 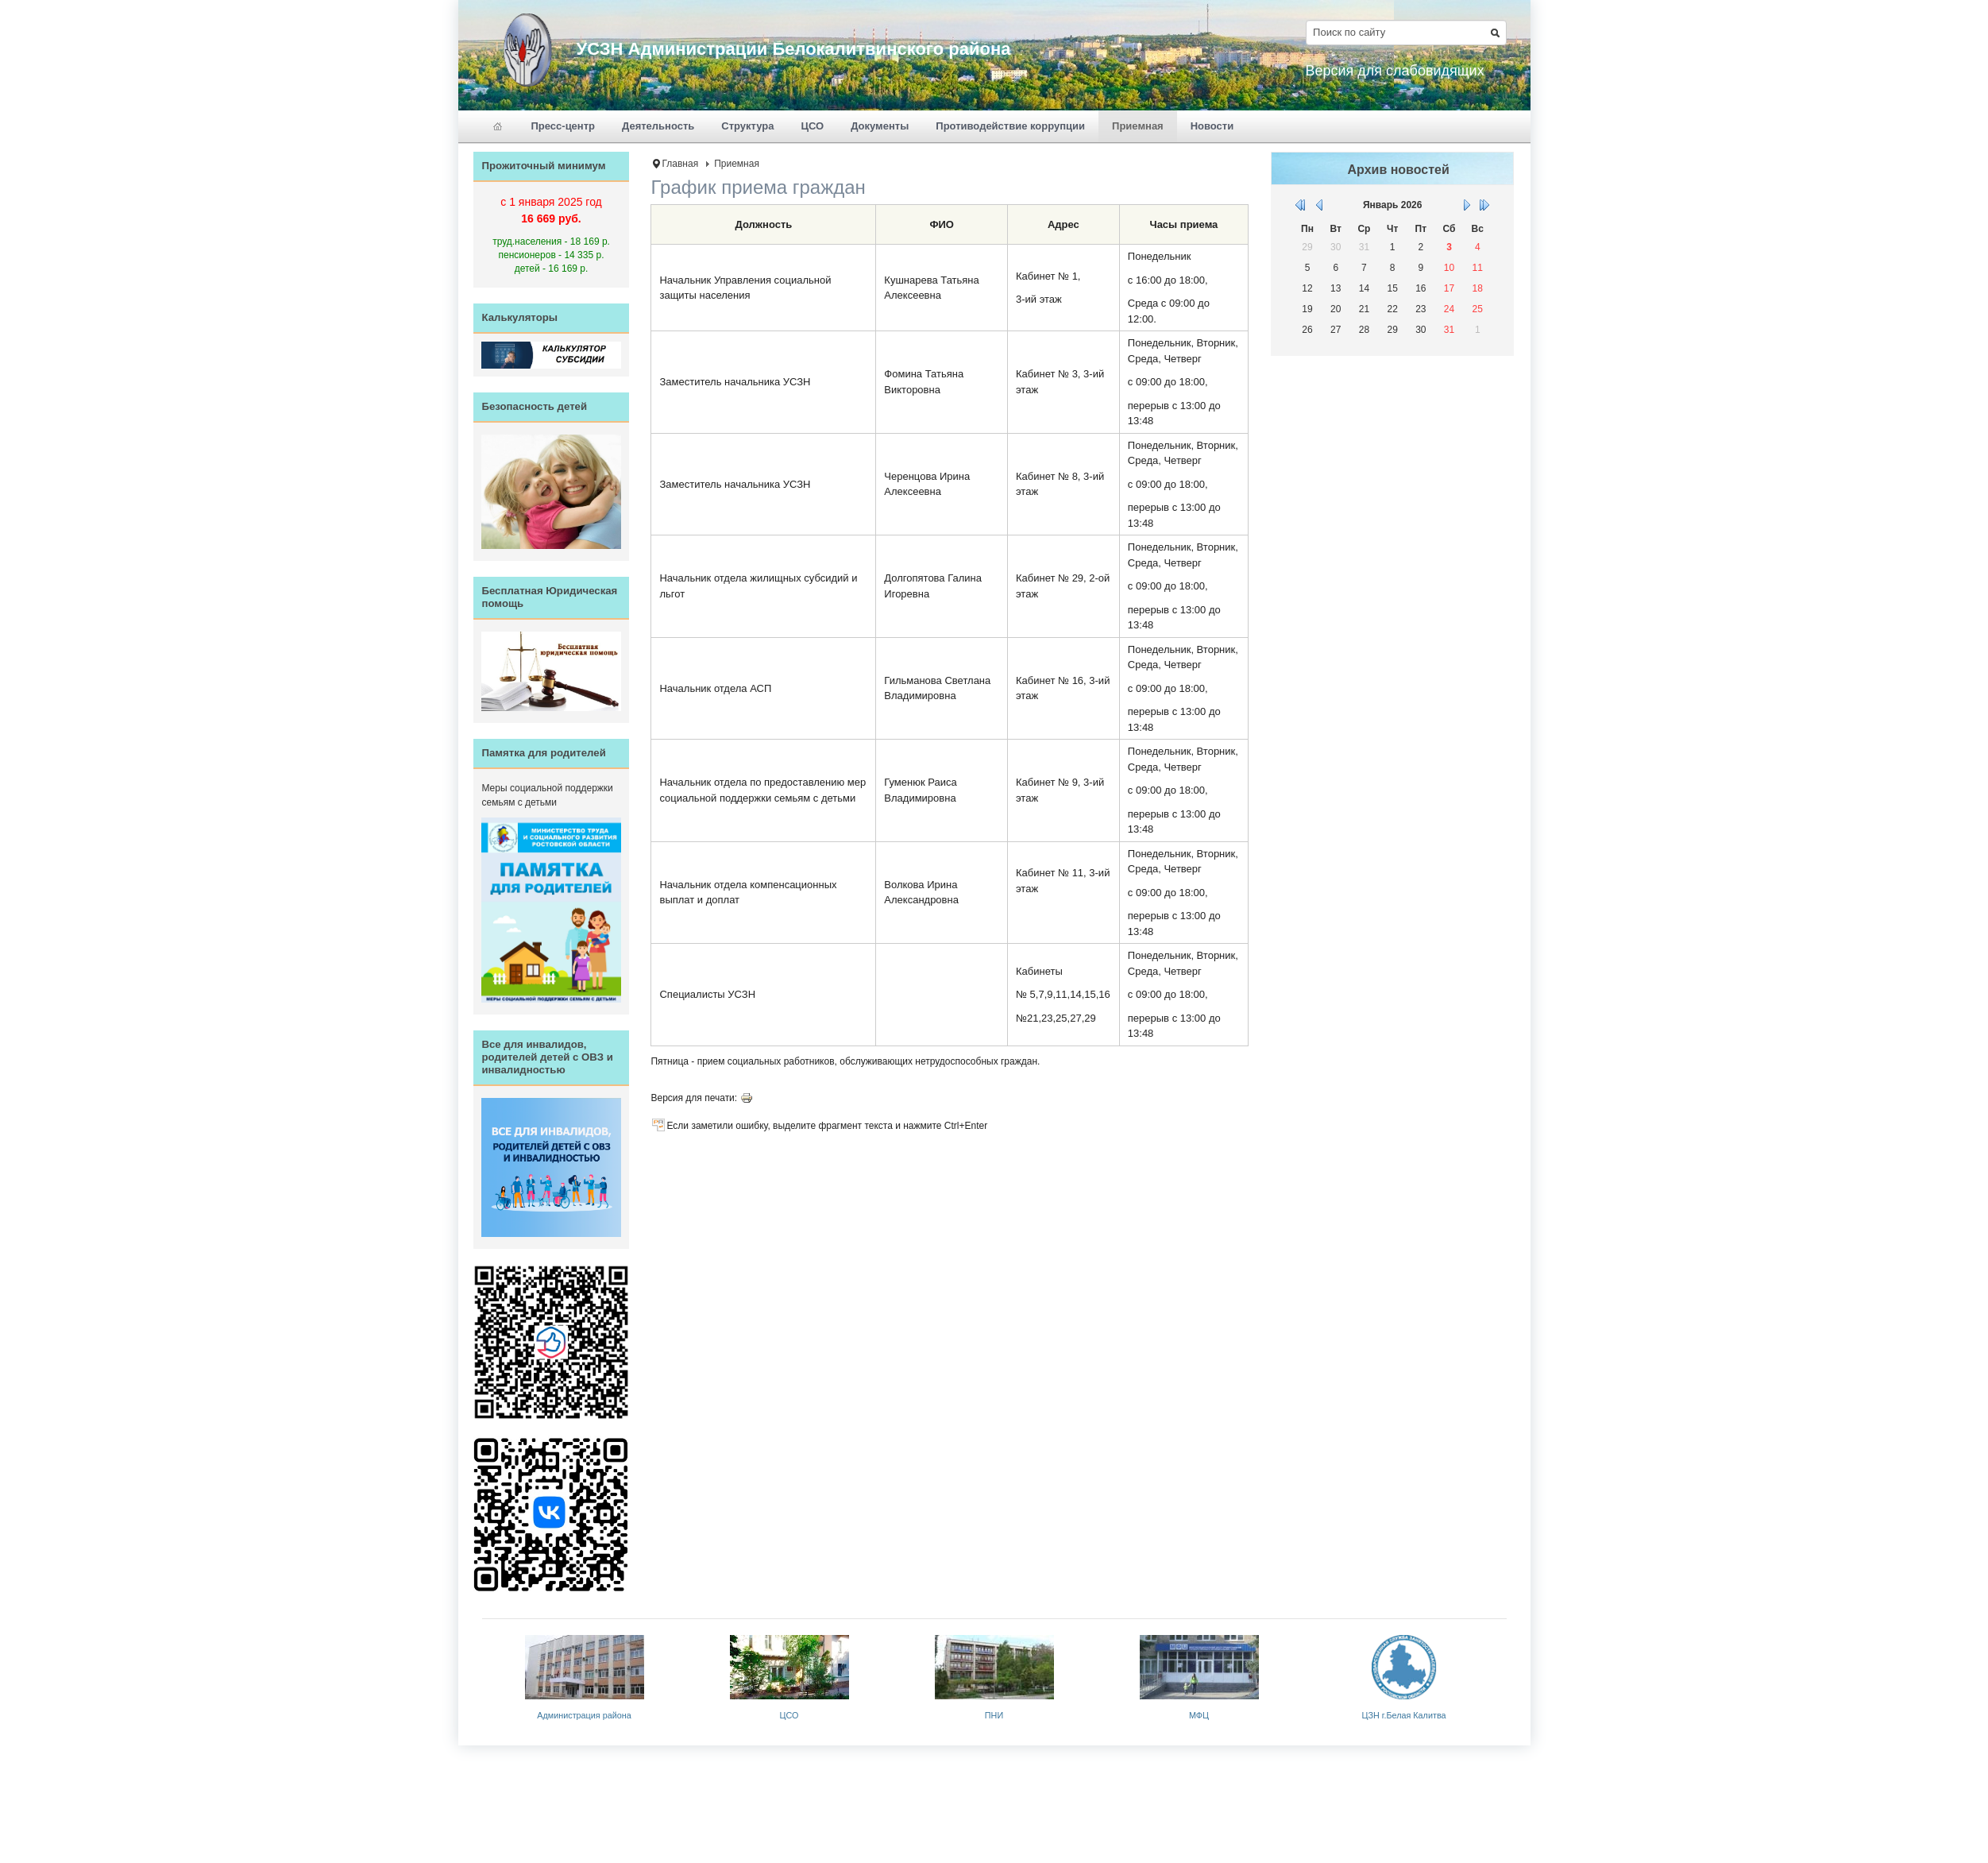 What do you see at coordinates (680, 163) in the screenshot?
I see `Главная` at bounding box center [680, 163].